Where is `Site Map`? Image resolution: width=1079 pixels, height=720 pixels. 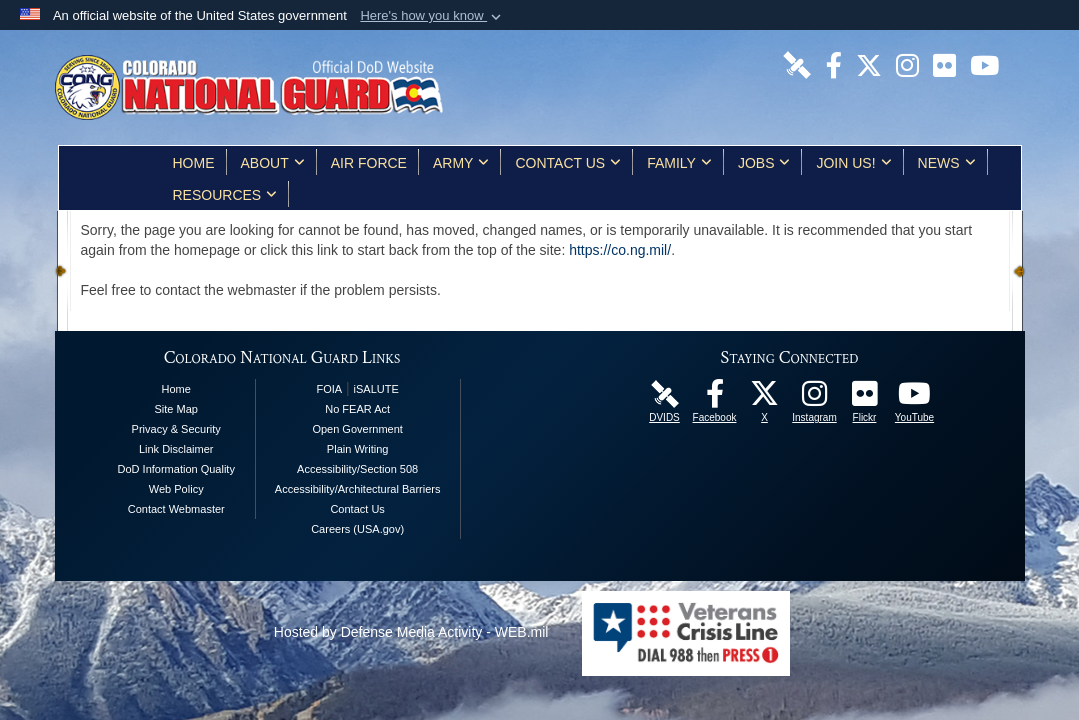 Site Map is located at coordinates (176, 409).